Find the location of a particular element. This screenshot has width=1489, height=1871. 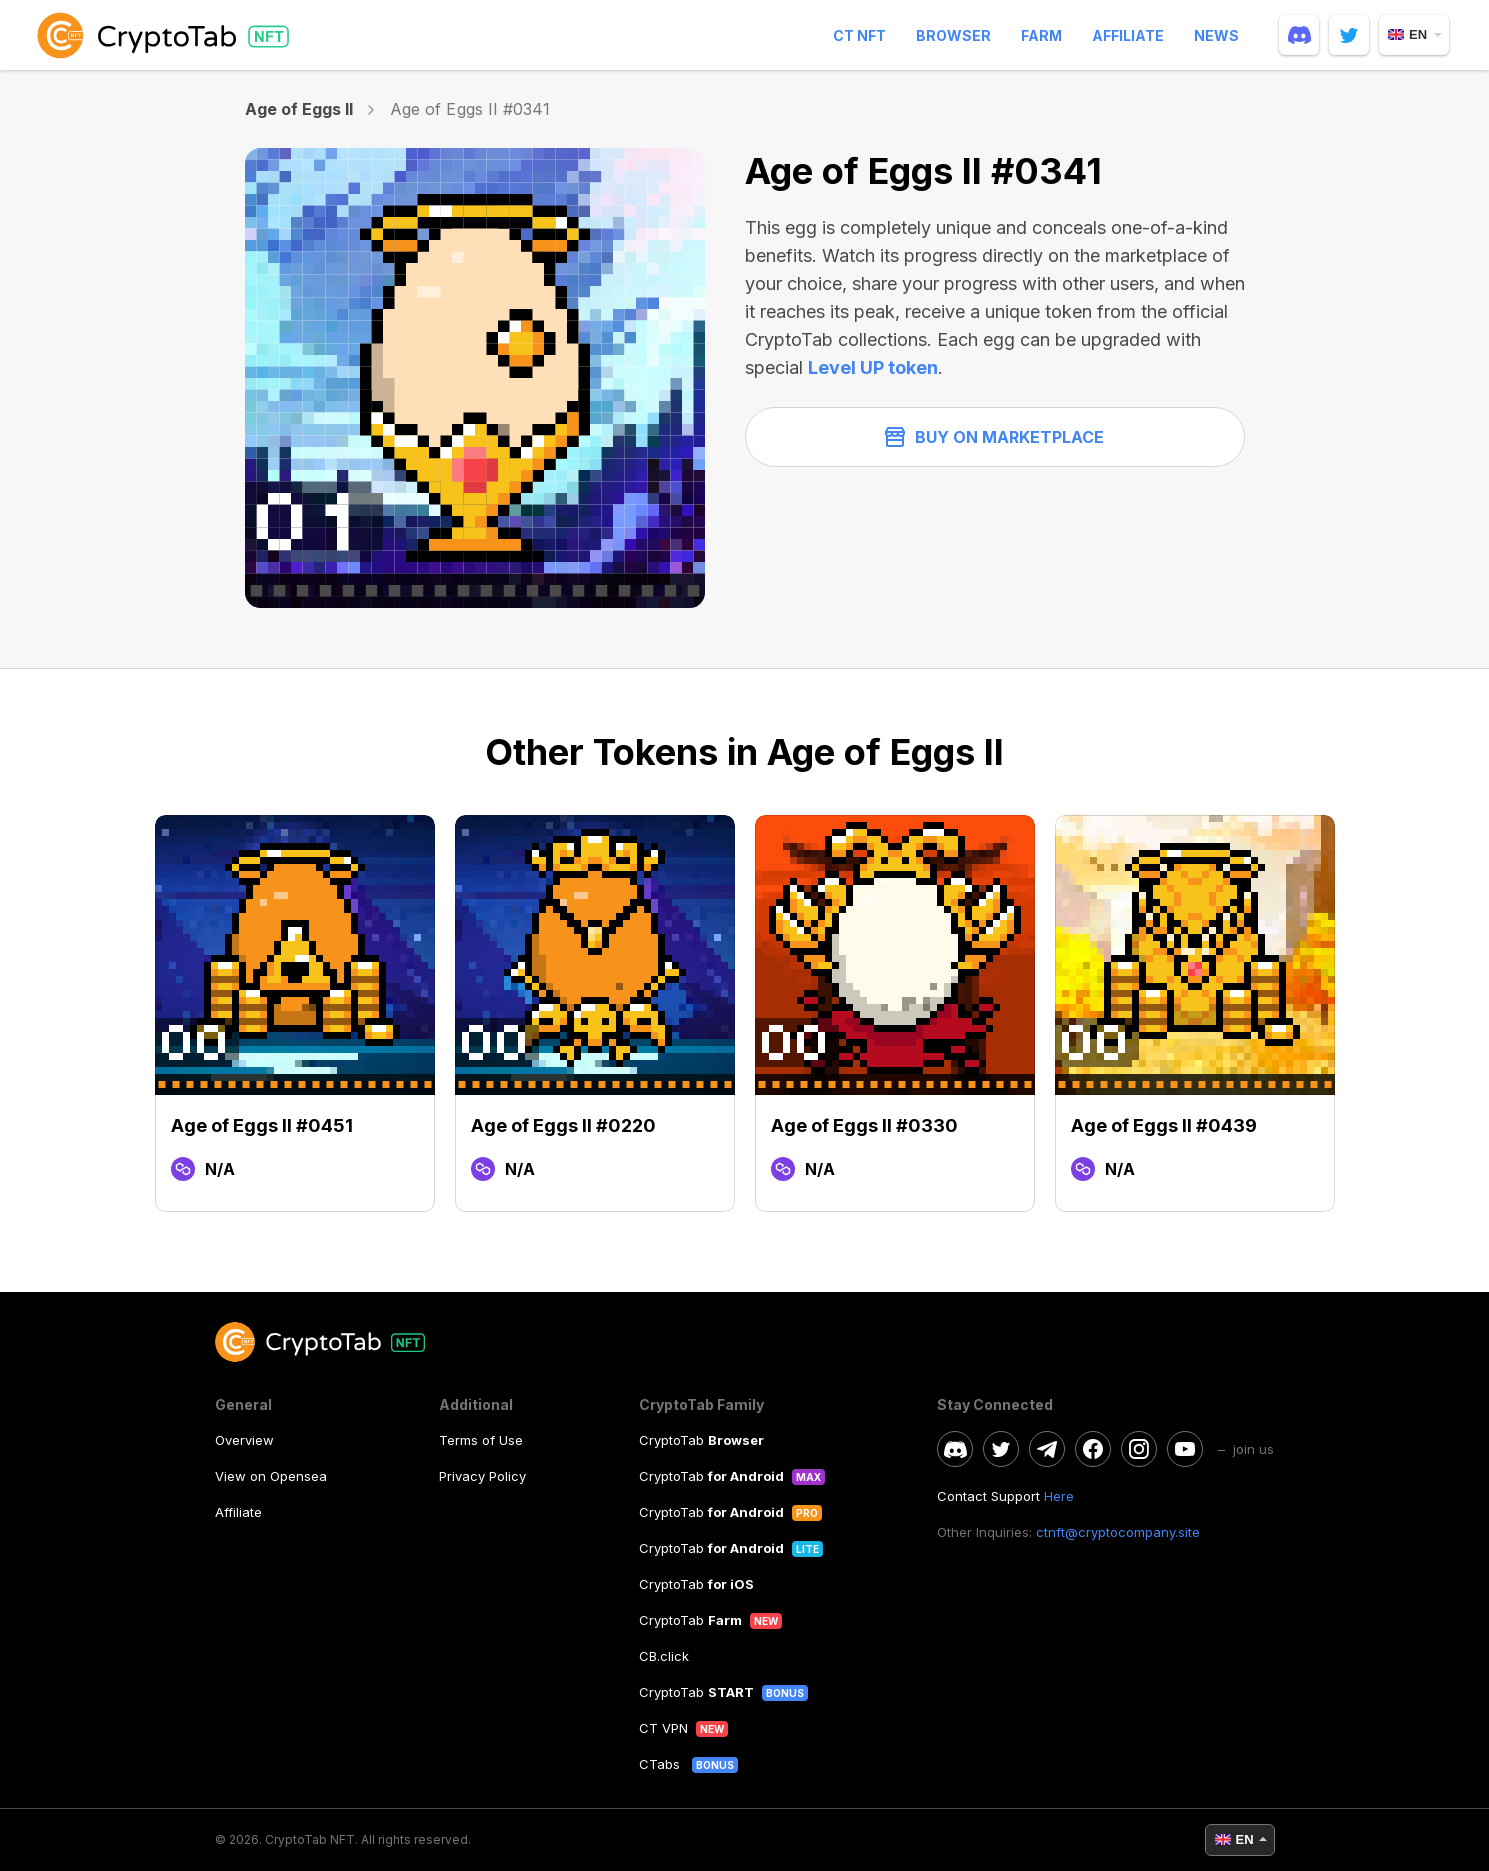

Age of Eggs II is located at coordinates (299, 109).